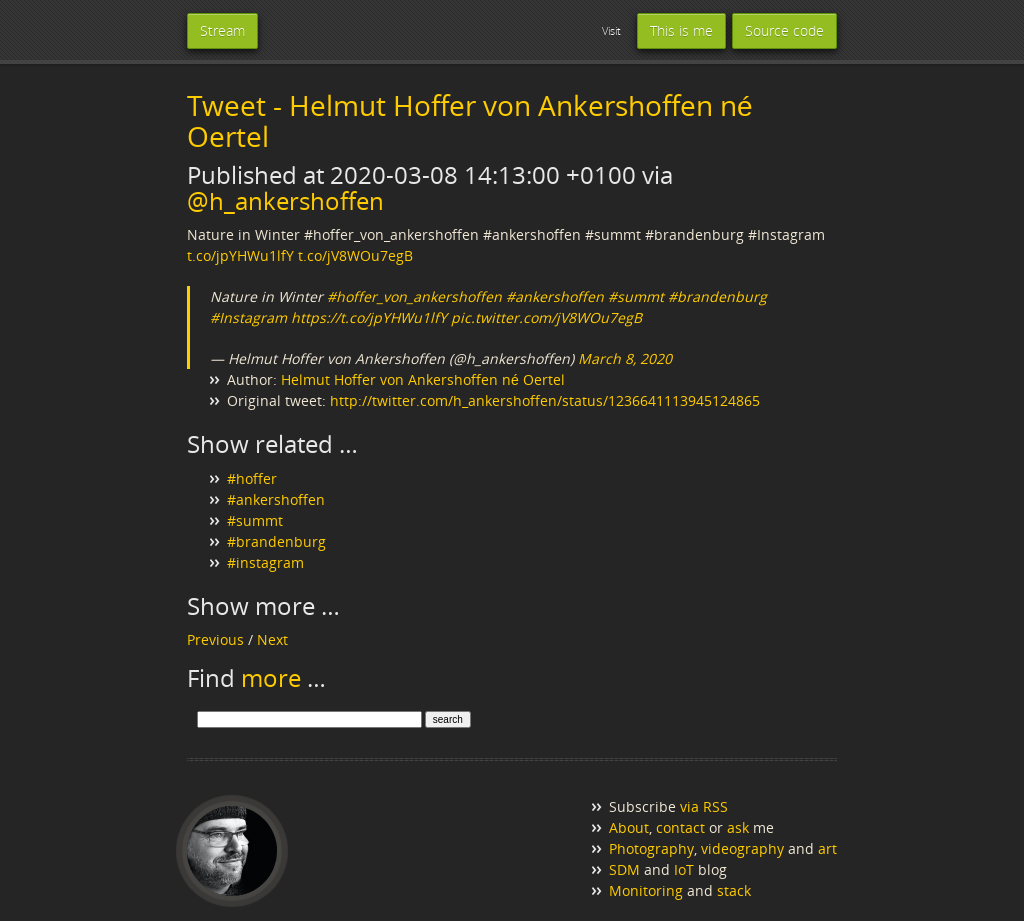 This screenshot has height=921, width=1024. What do you see at coordinates (423, 379) in the screenshot?
I see `Helmut Hoffer von Ankershoffen né Oertel` at bounding box center [423, 379].